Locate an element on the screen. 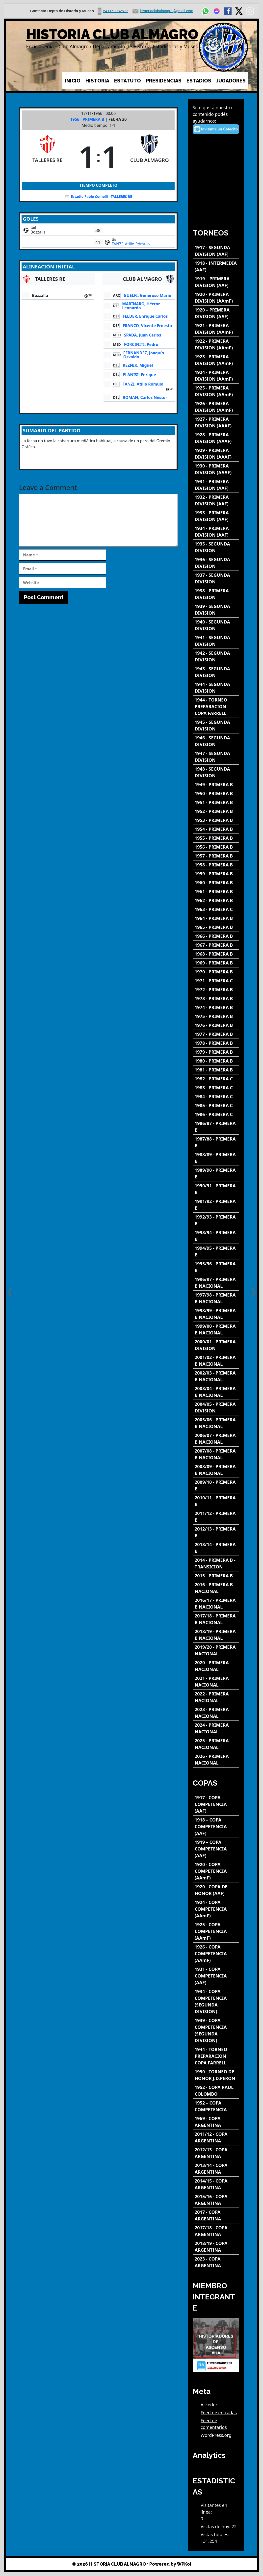 The width and height of the screenshot is (263, 2576). [2017/18 - PRIMERA B NACIONAL] is located at coordinates (216, 1619).